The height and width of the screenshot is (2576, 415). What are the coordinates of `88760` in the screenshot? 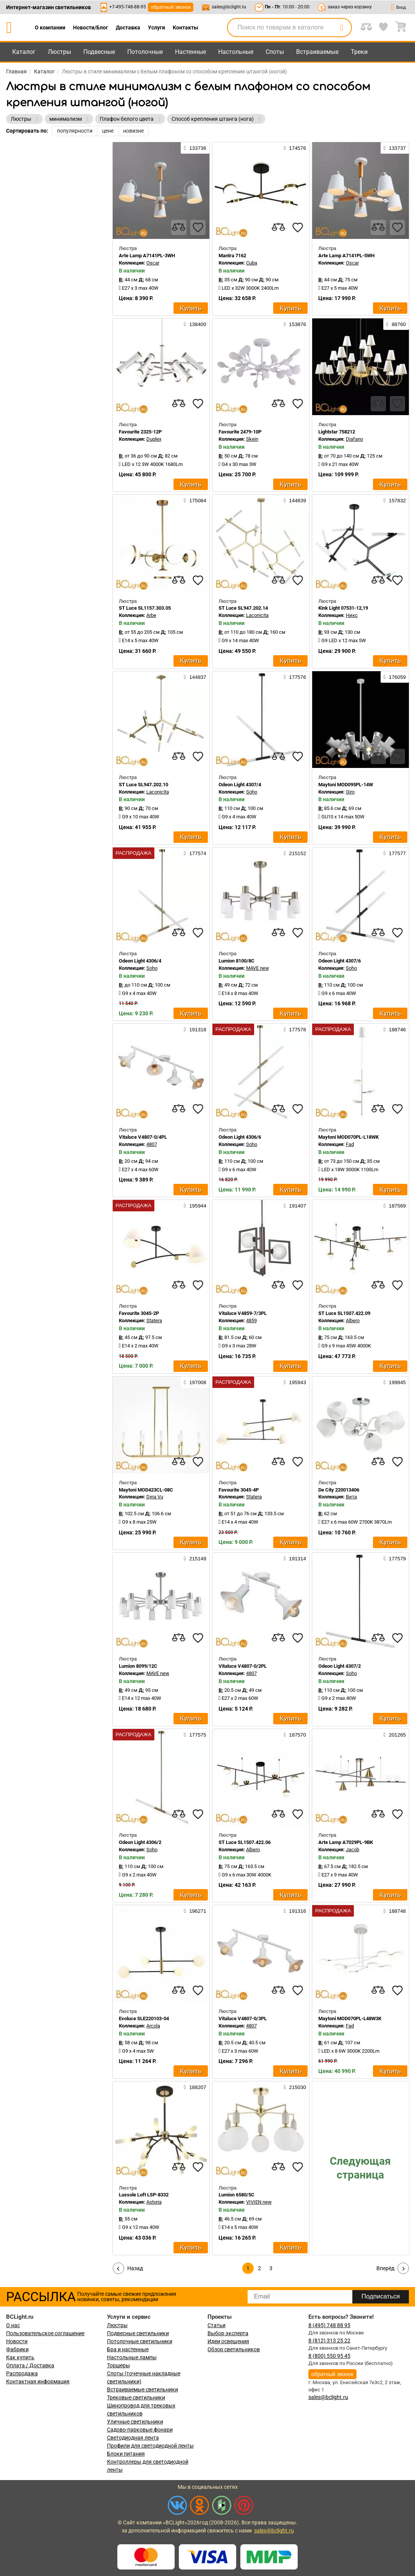 It's located at (396, 324).